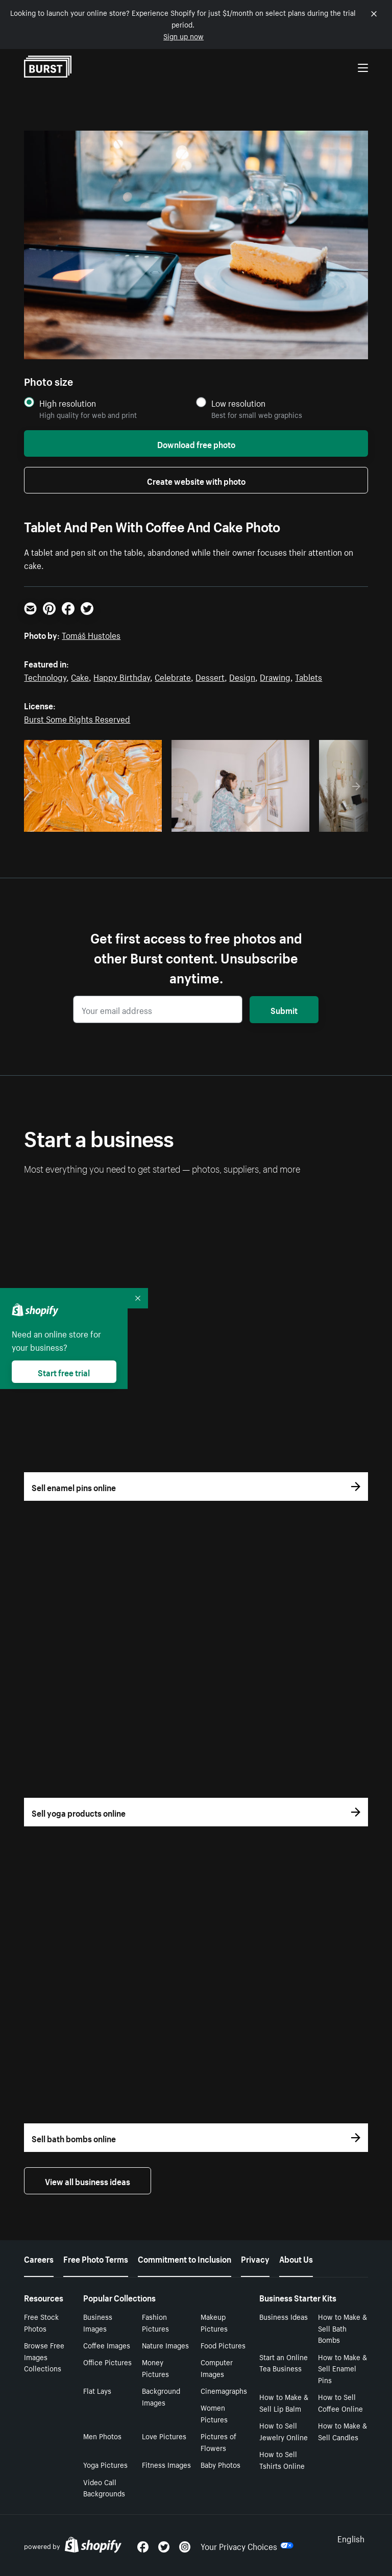 Image resolution: width=392 pixels, height=2576 pixels. Describe the element at coordinates (77, 718) in the screenshot. I see `Burst Some Rights Reserved` at that location.